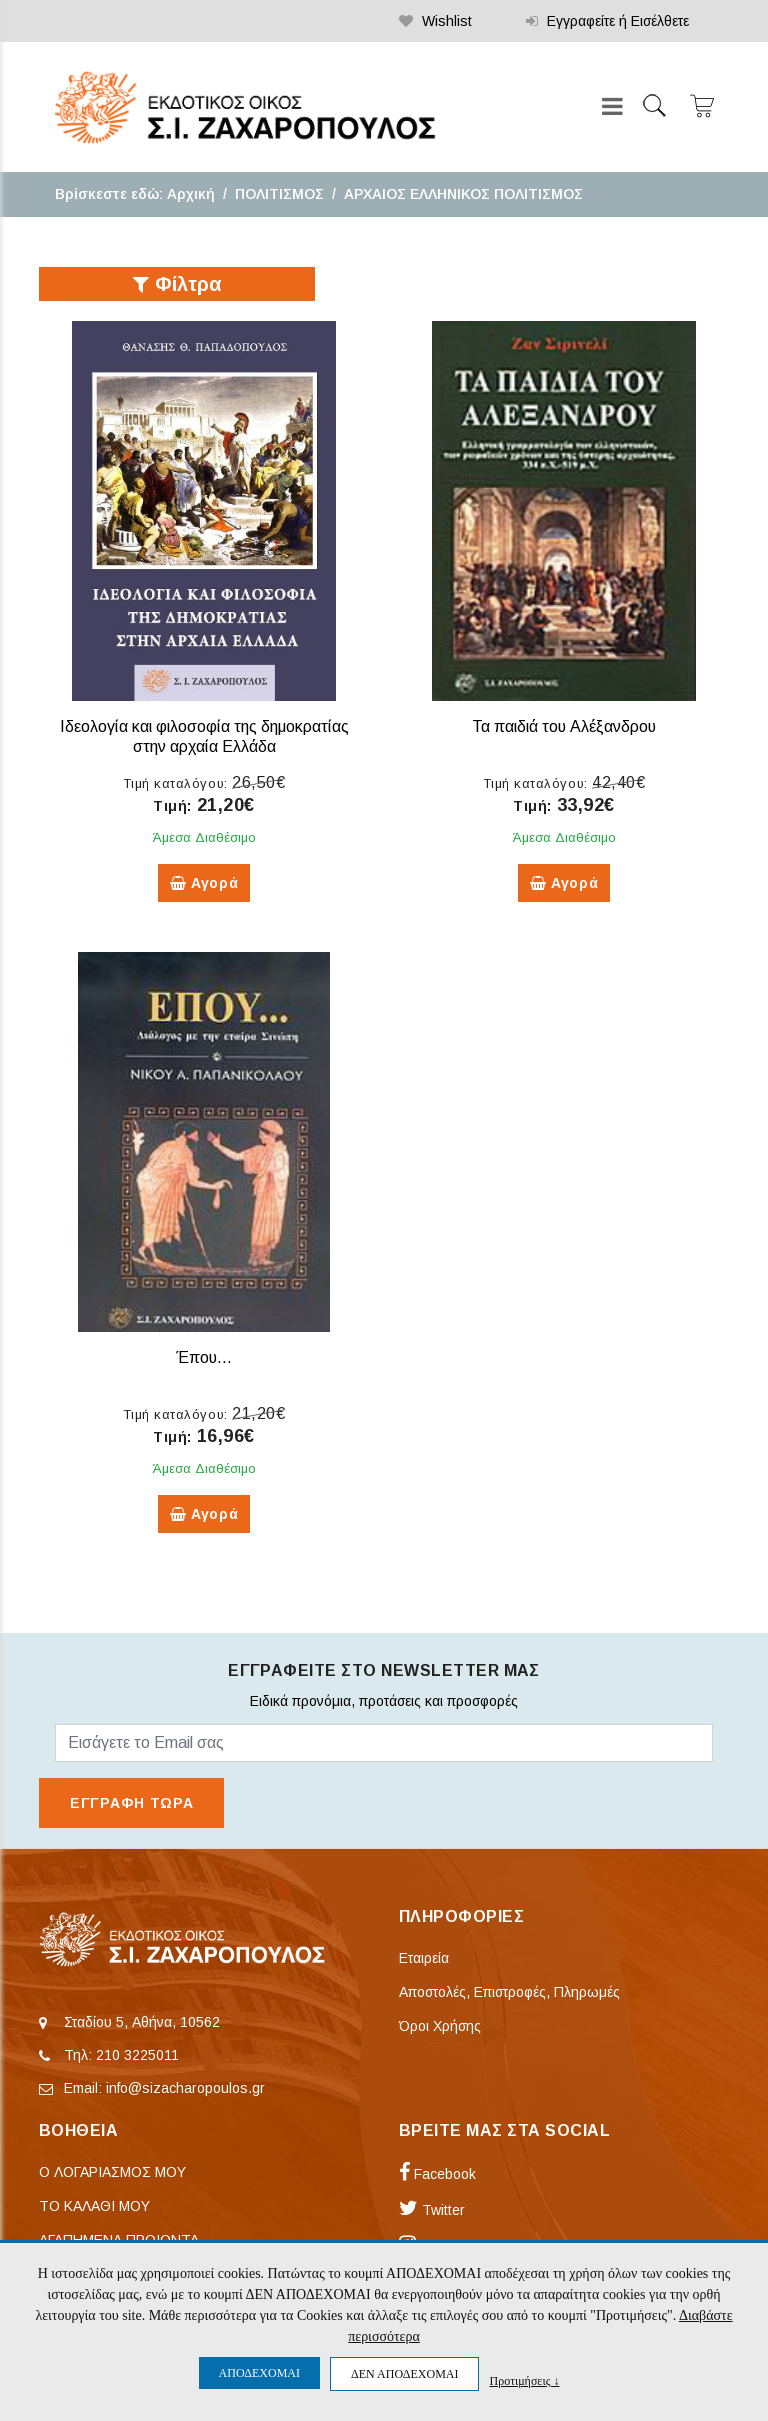  I want to click on Αρχική, so click(191, 194).